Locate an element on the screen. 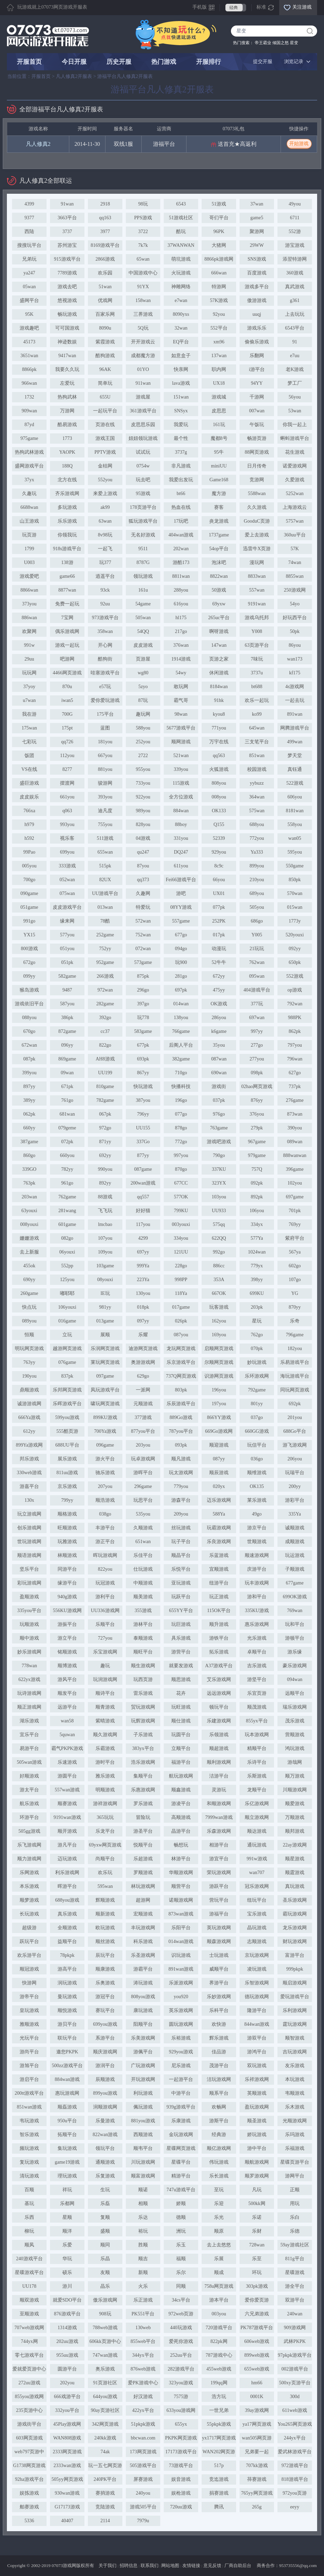 The height and width of the screenshot is (2576, 324). 阳顺平台 is located at coordinates (143, 2024).